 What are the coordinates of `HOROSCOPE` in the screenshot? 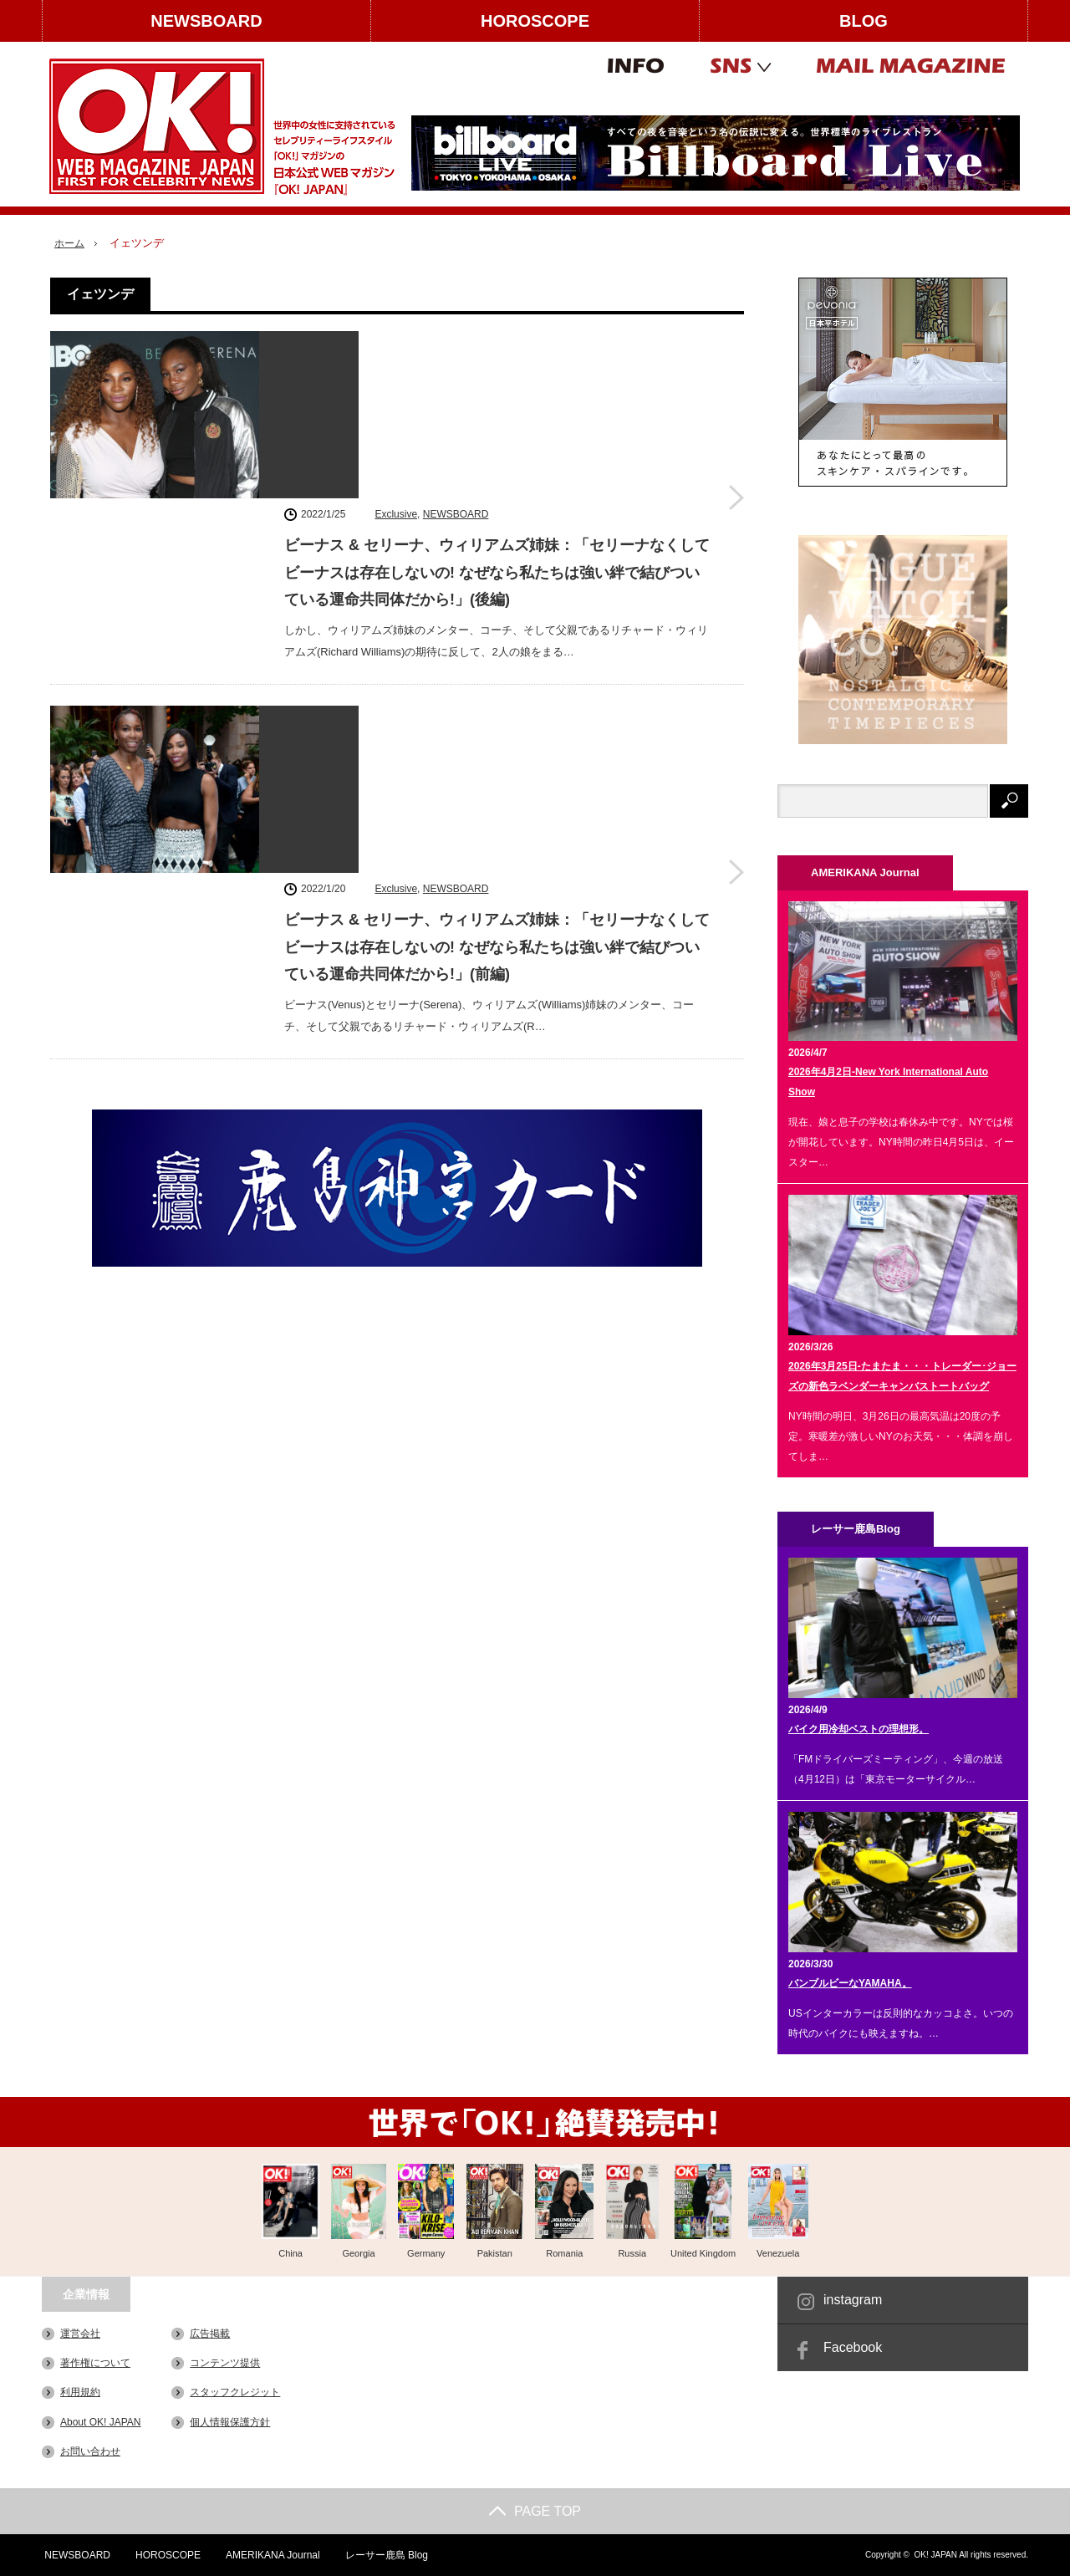 It's located at (535, 21).